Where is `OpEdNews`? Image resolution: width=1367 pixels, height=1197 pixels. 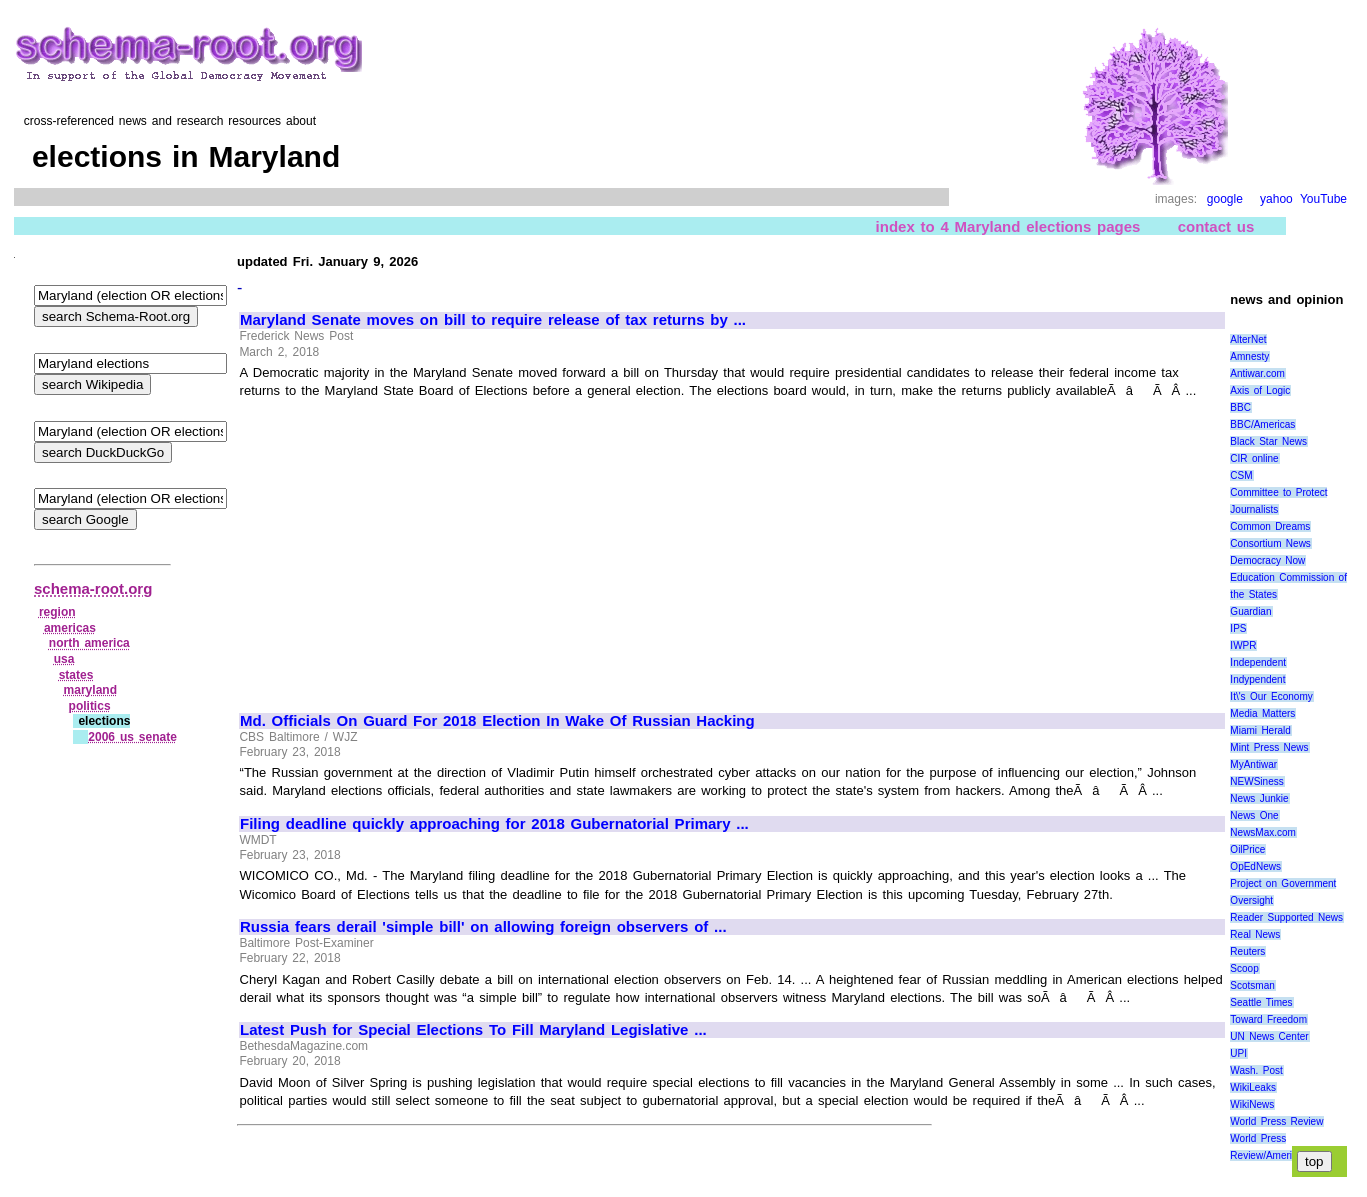 OpEdNews is located at coordinates (1255, 866).